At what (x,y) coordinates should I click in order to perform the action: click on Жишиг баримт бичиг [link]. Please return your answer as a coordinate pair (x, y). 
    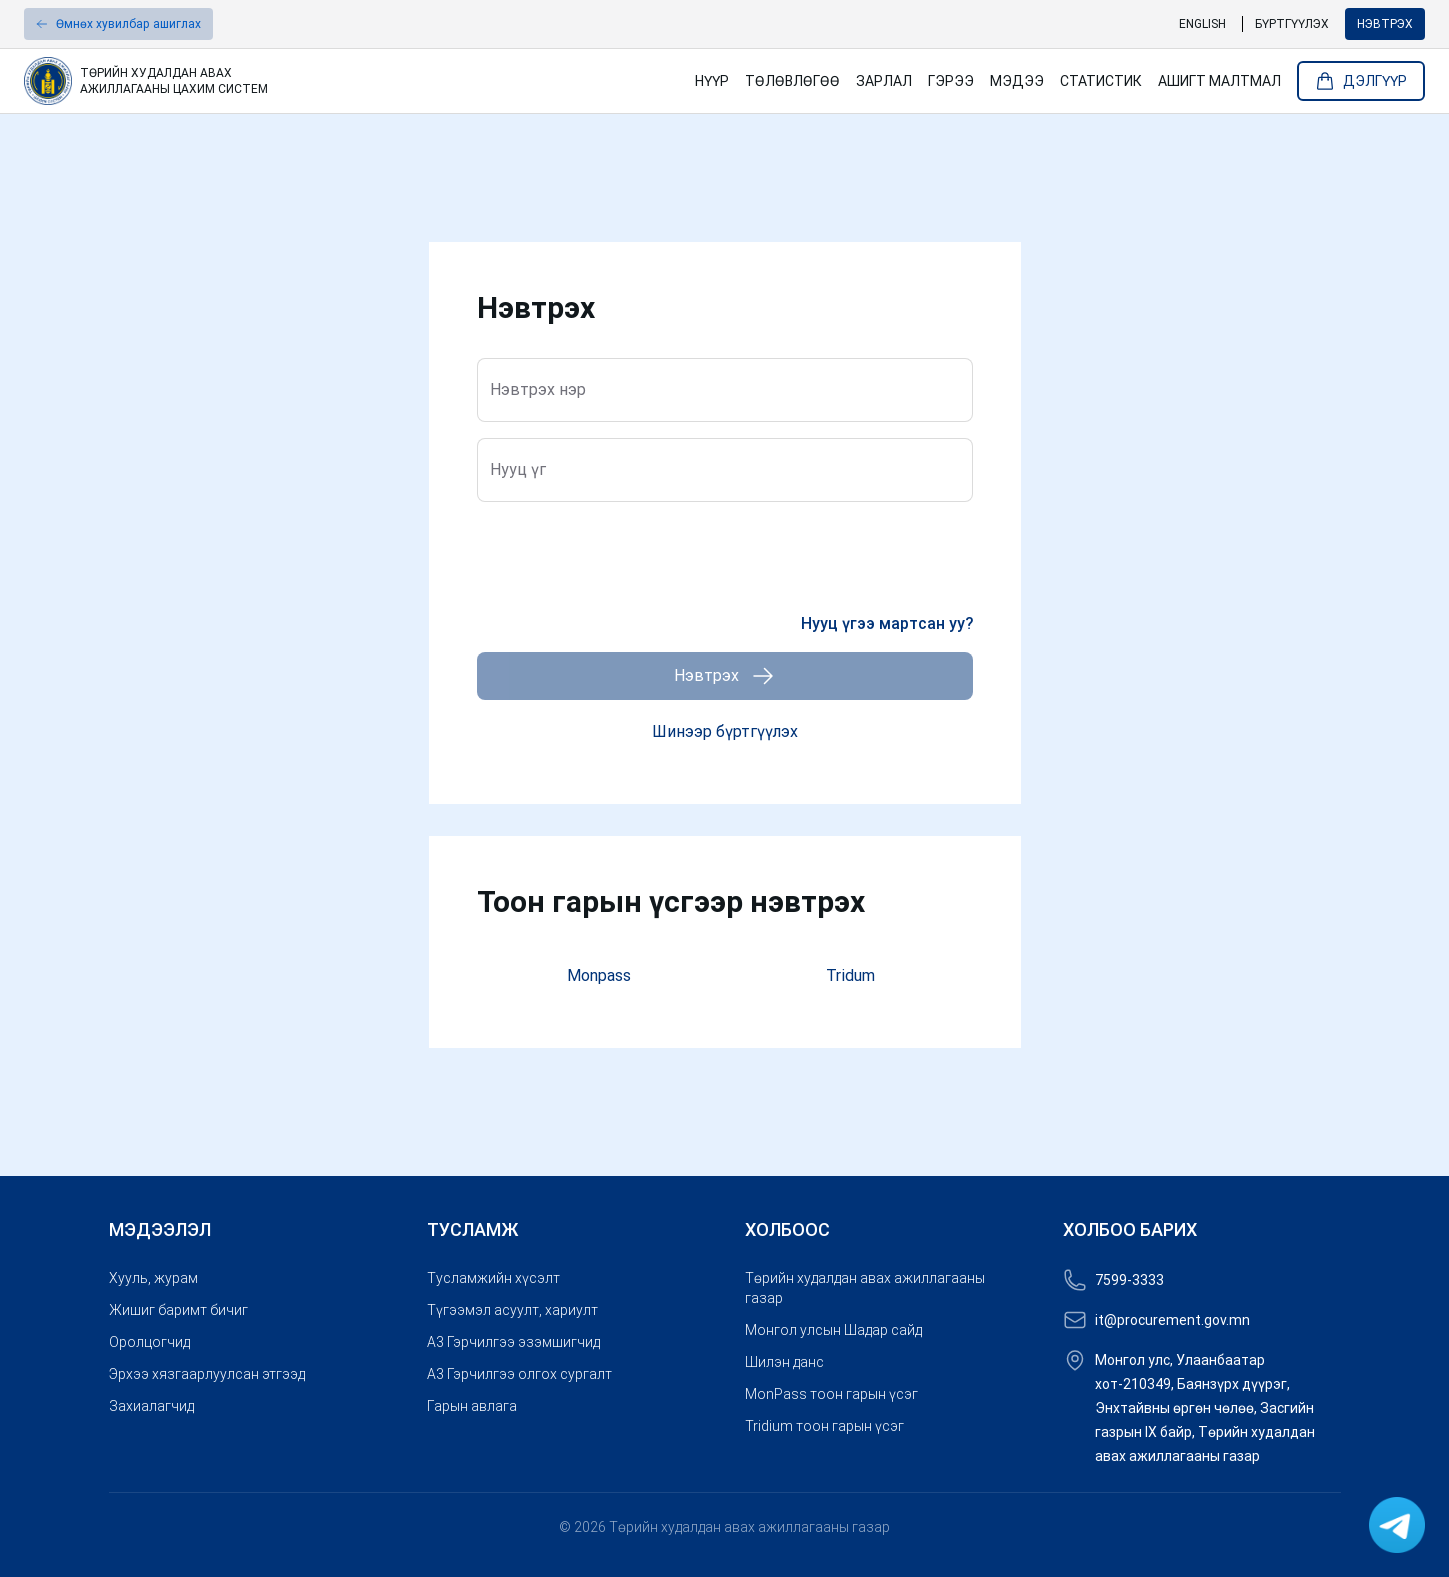
    Looking at the image, I should click on (178, 1310).